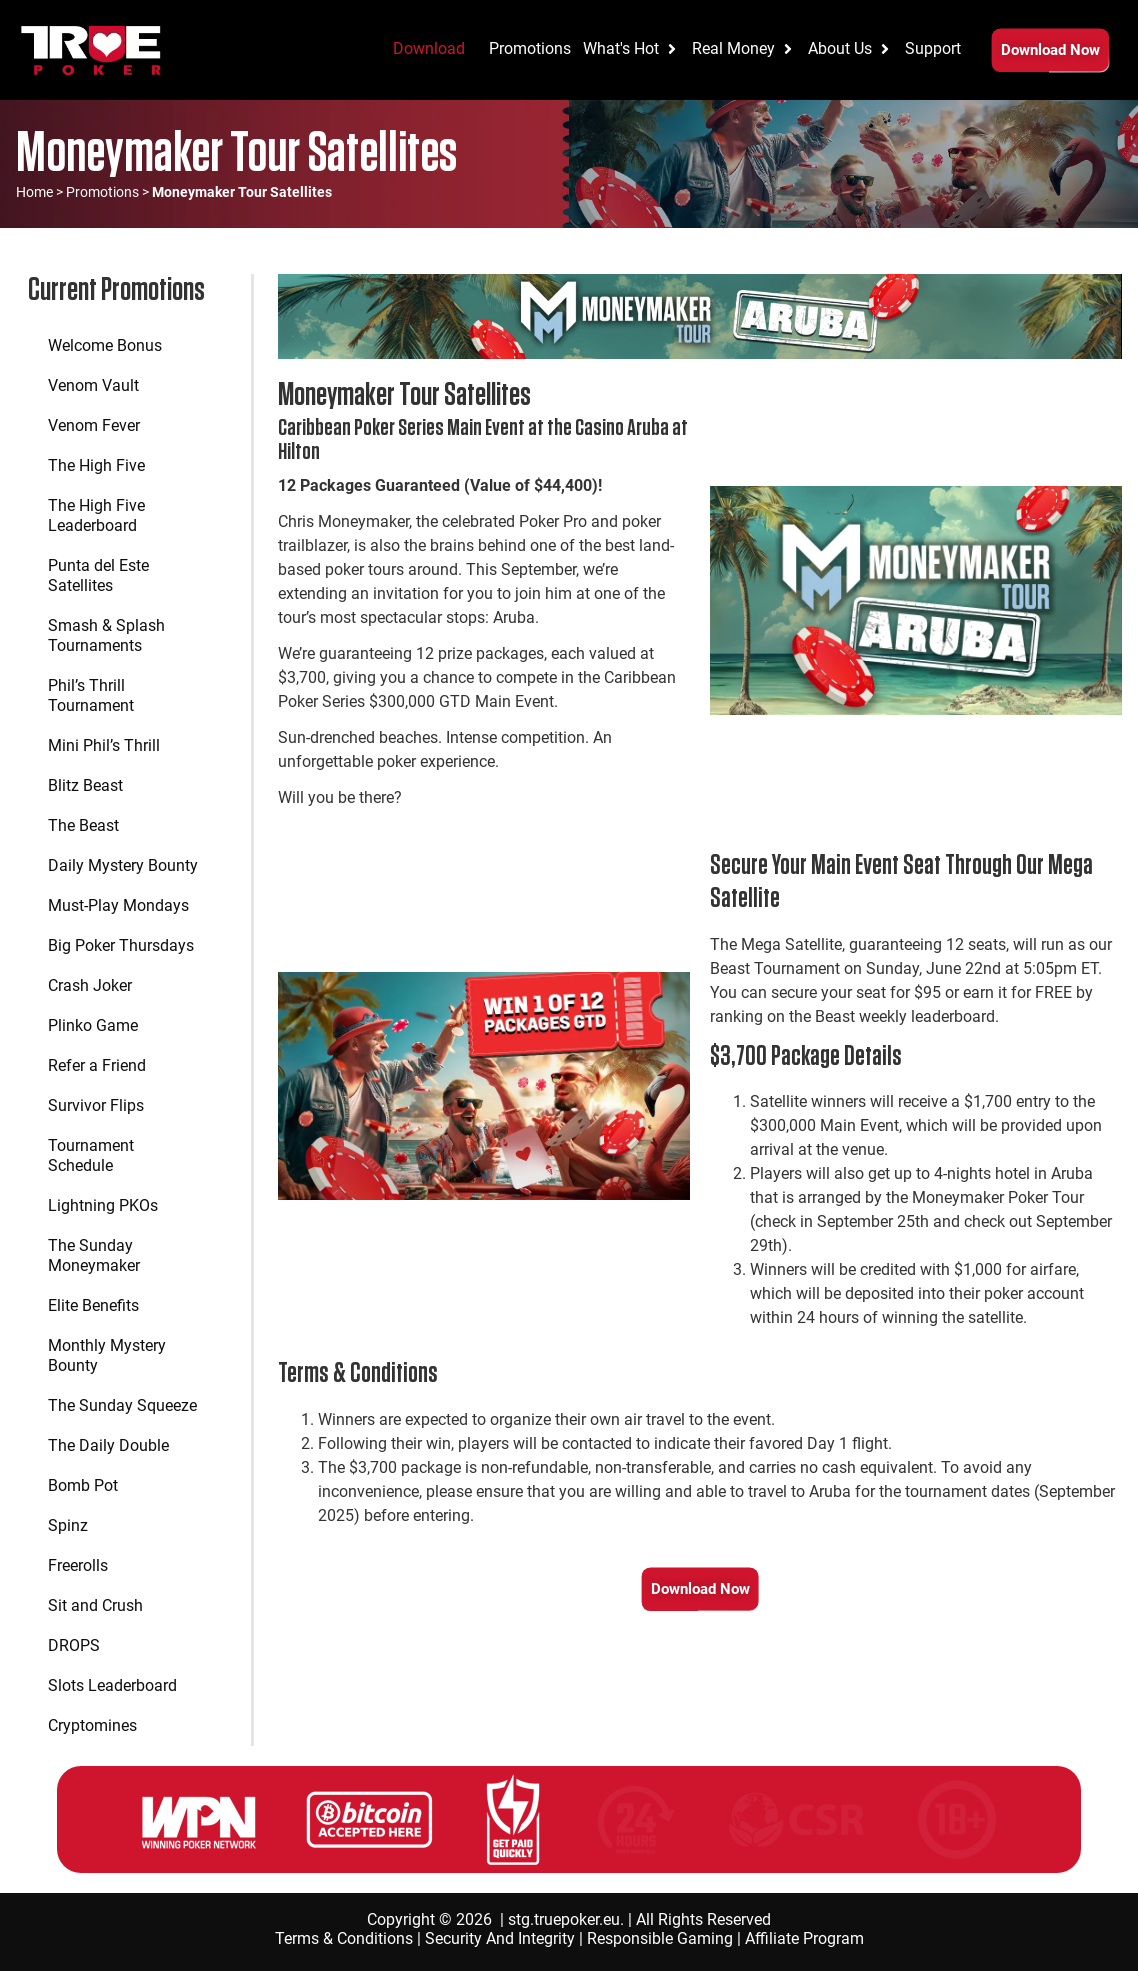 The image size is (1138, 1971). Describe the element at coordinates (78, 1565) in the screenshot. I see `Freerolls` at that location.